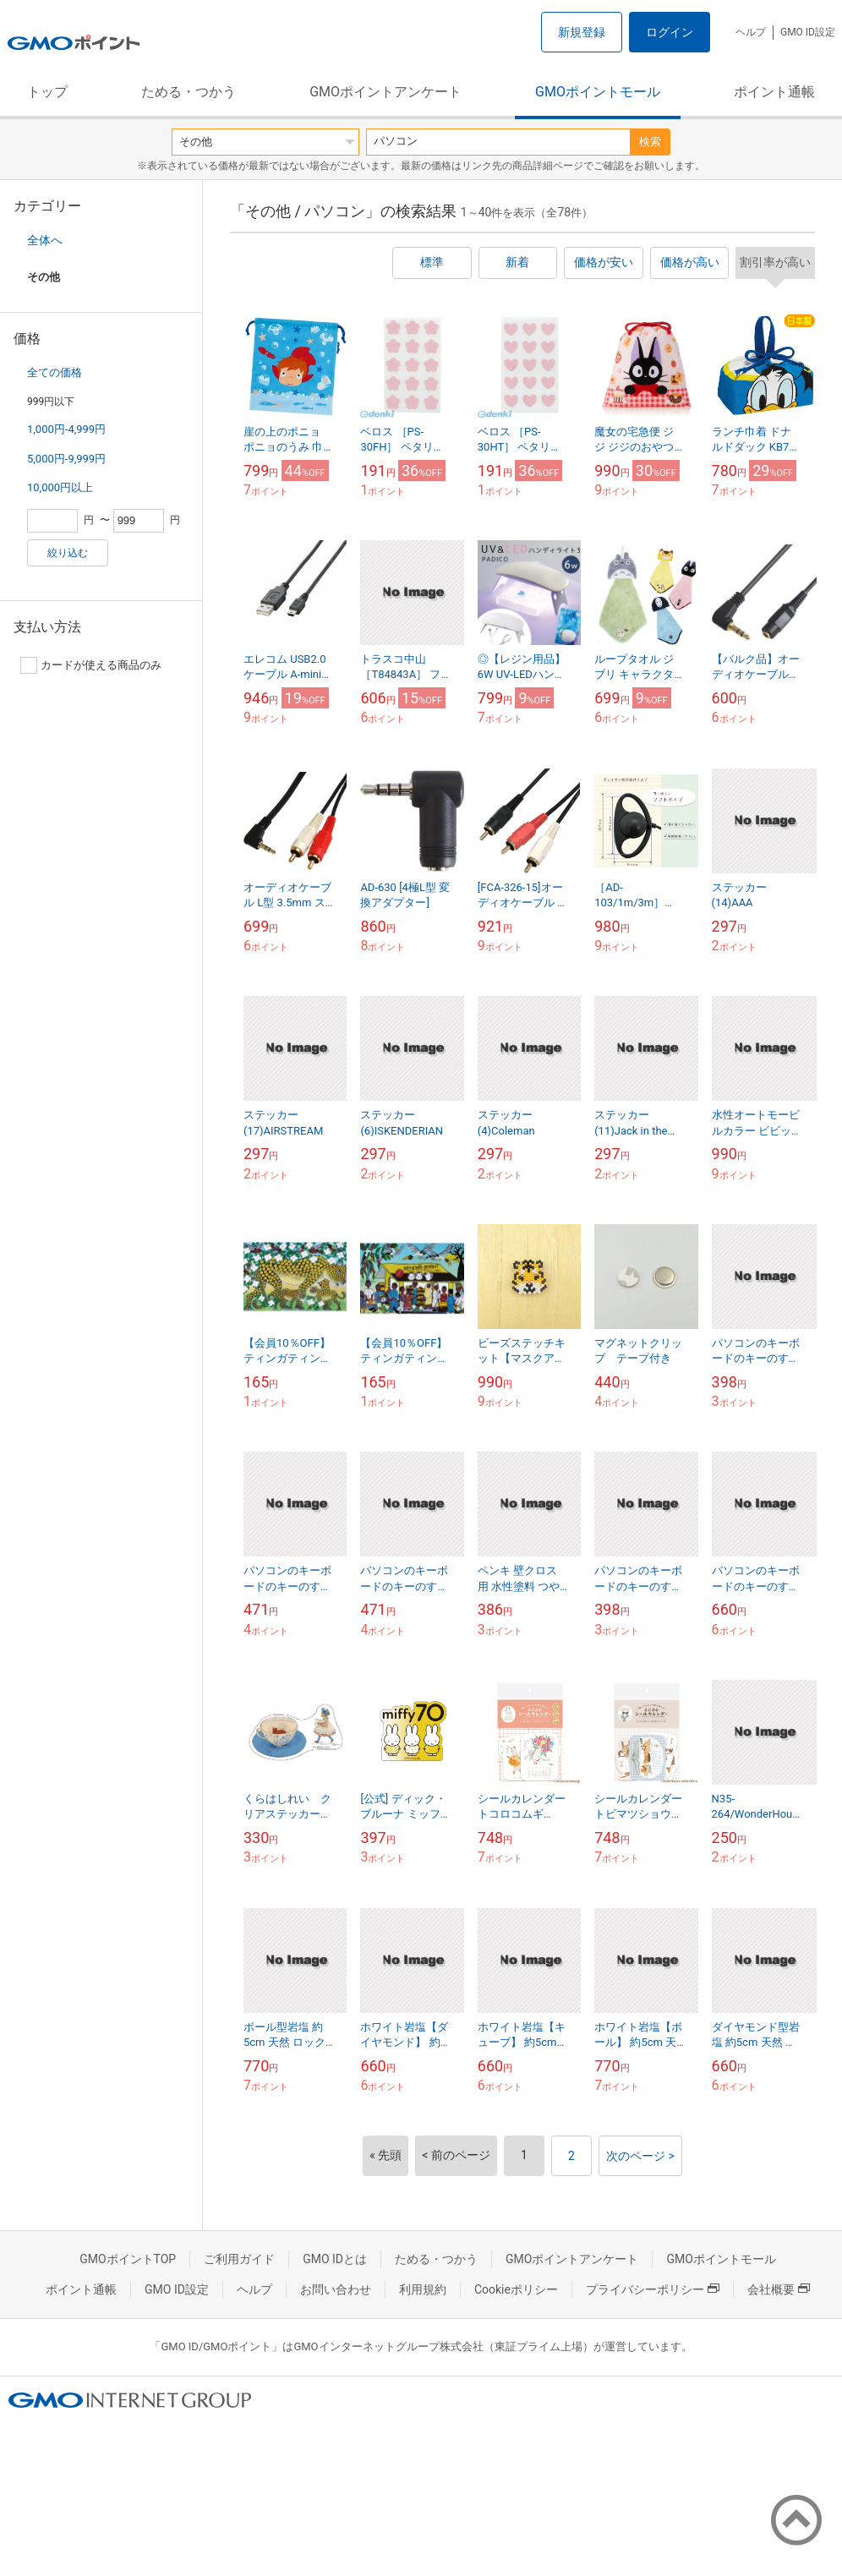  I want to click on 全体へ, so click(45, 240).